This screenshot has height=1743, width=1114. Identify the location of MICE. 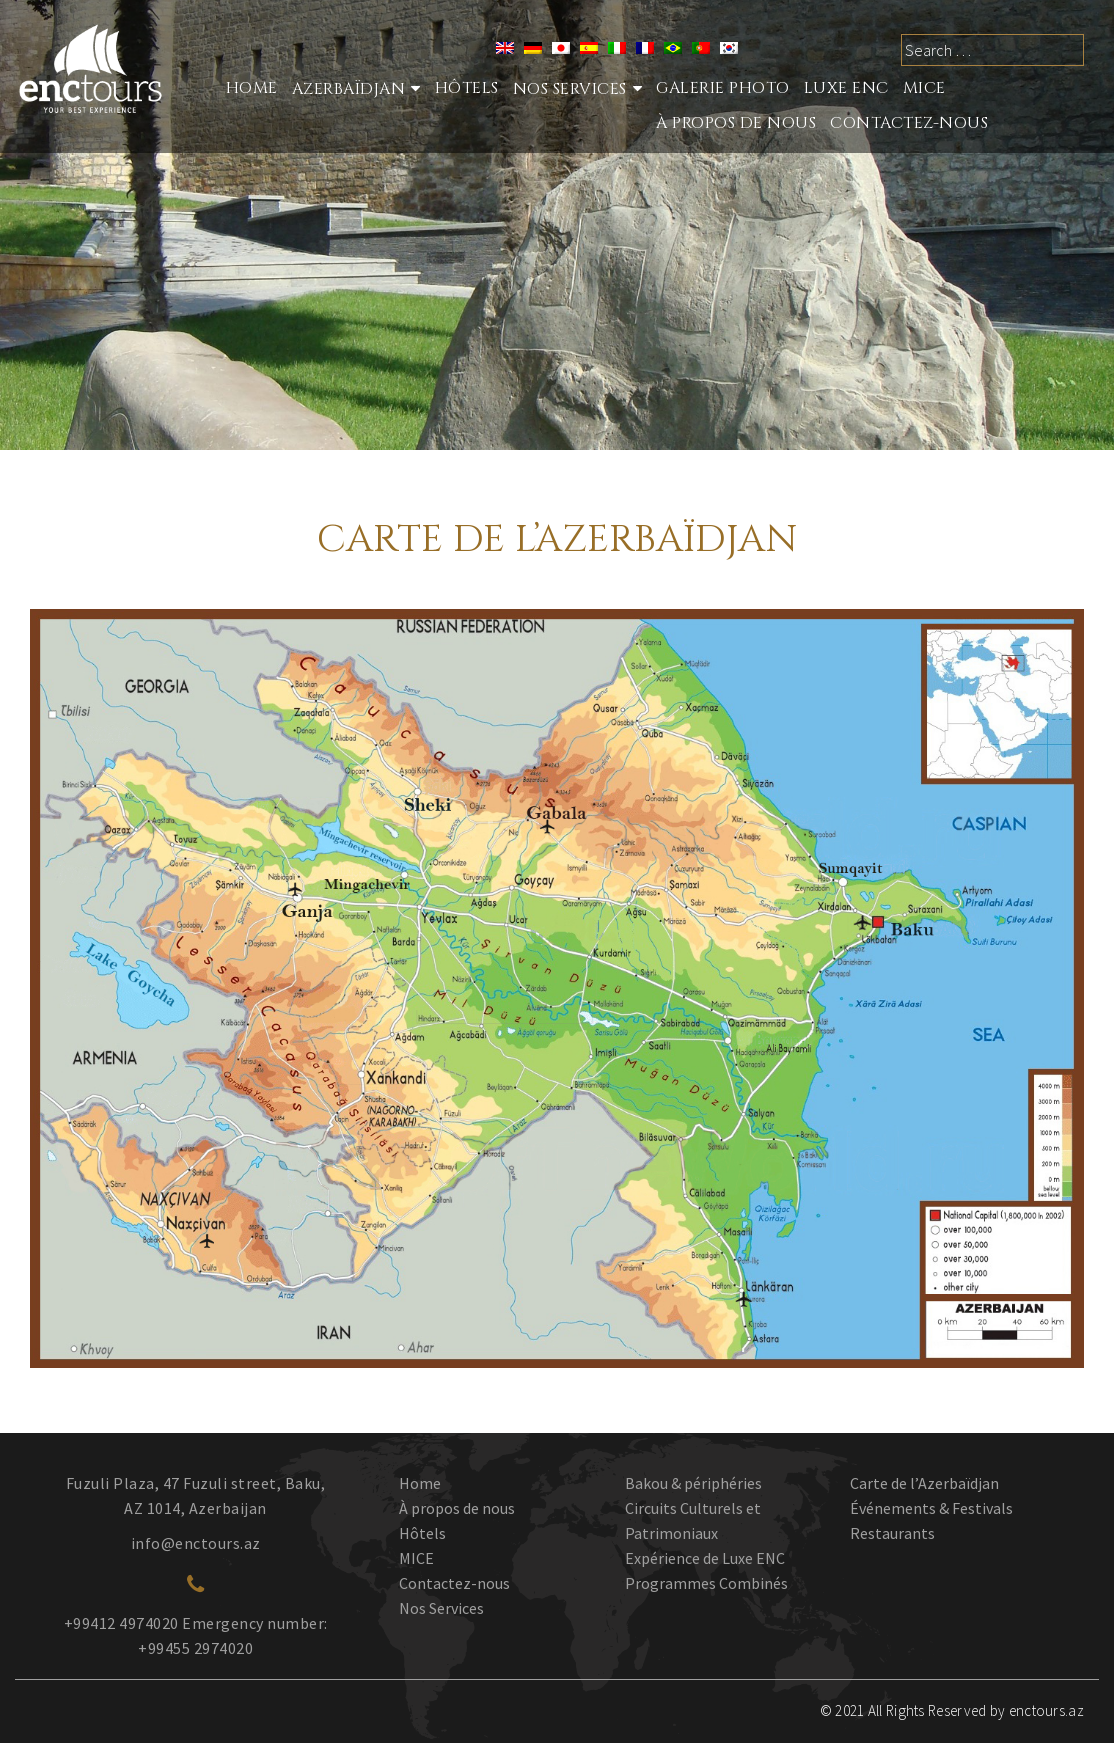
(924, 88).